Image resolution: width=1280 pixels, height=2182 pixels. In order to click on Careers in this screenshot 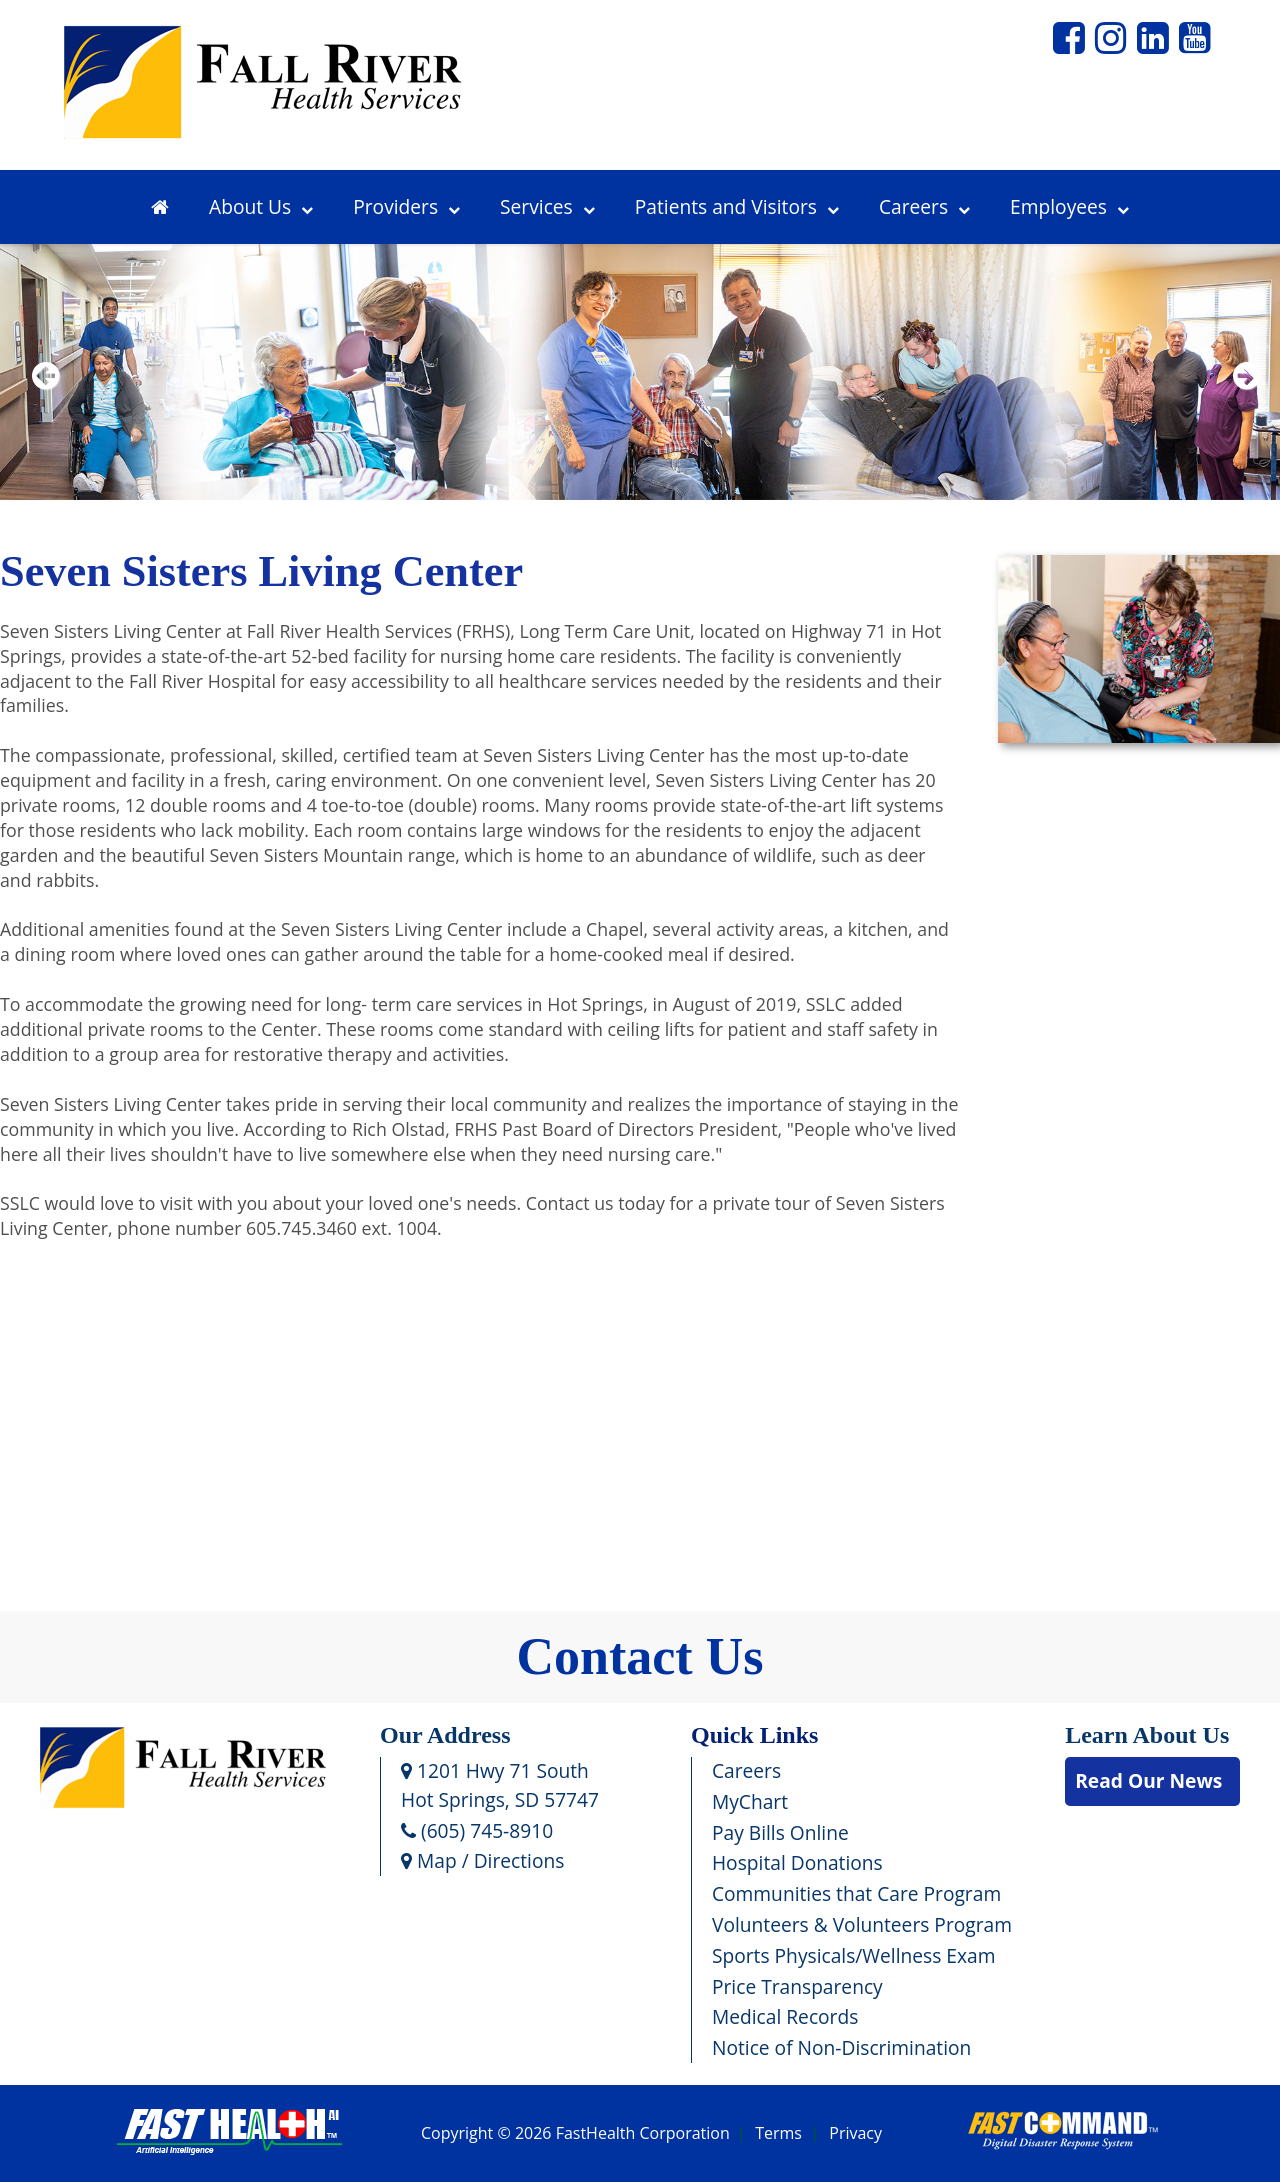, I will do `click(924, 206)`.